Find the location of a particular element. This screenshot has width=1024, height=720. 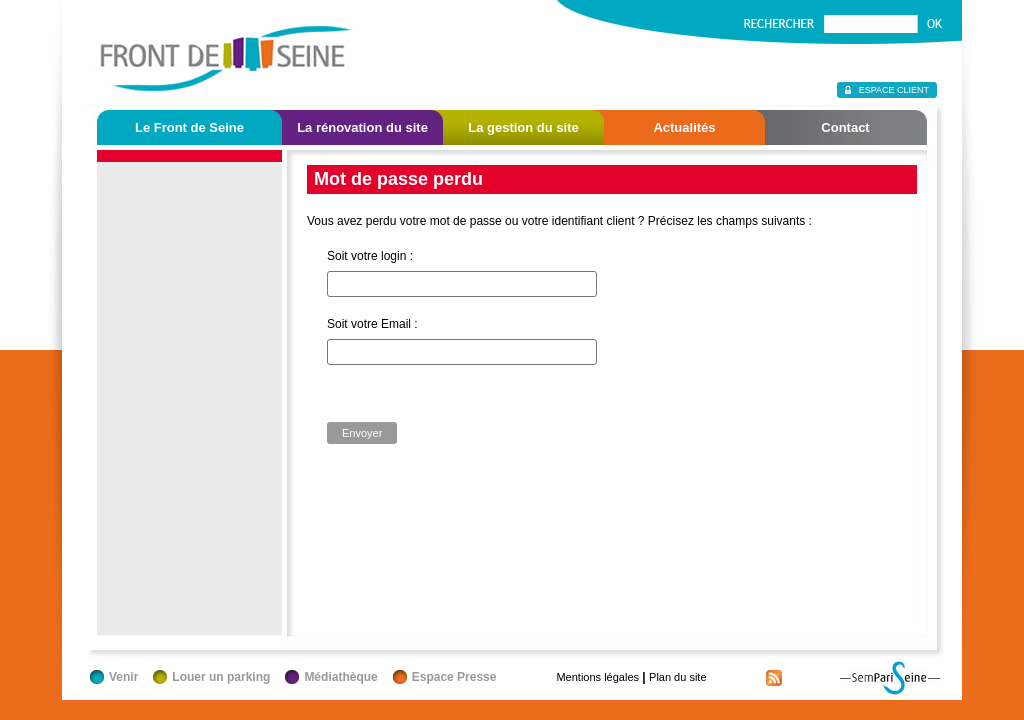

Espace Presse is located at coordinates (454, 677).